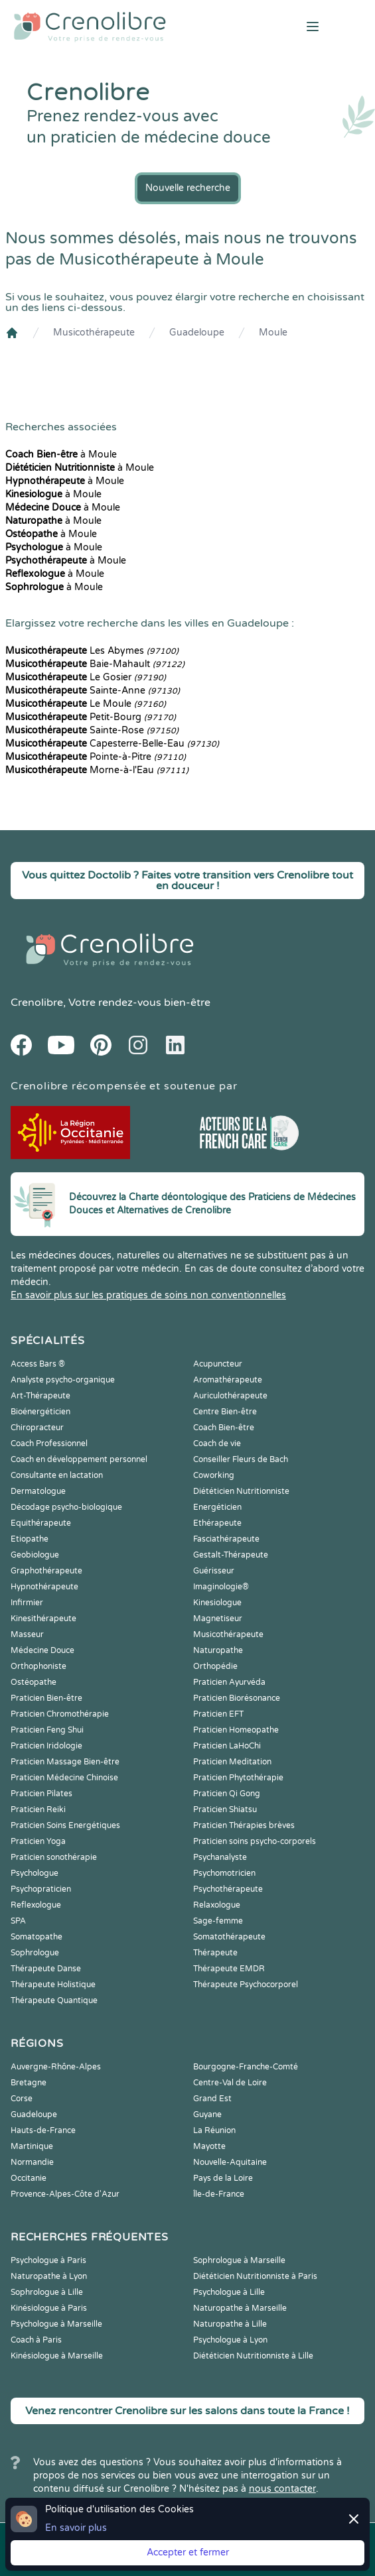  I want to click on Crenolibre, so click(37, 1002).